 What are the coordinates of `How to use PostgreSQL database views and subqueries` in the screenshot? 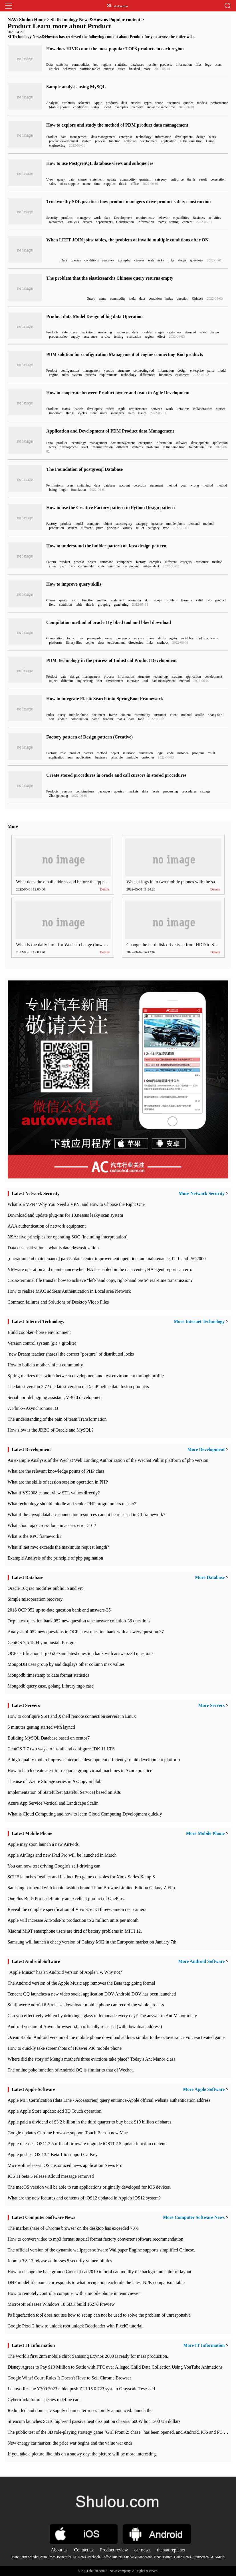 It's located at (99, 163).